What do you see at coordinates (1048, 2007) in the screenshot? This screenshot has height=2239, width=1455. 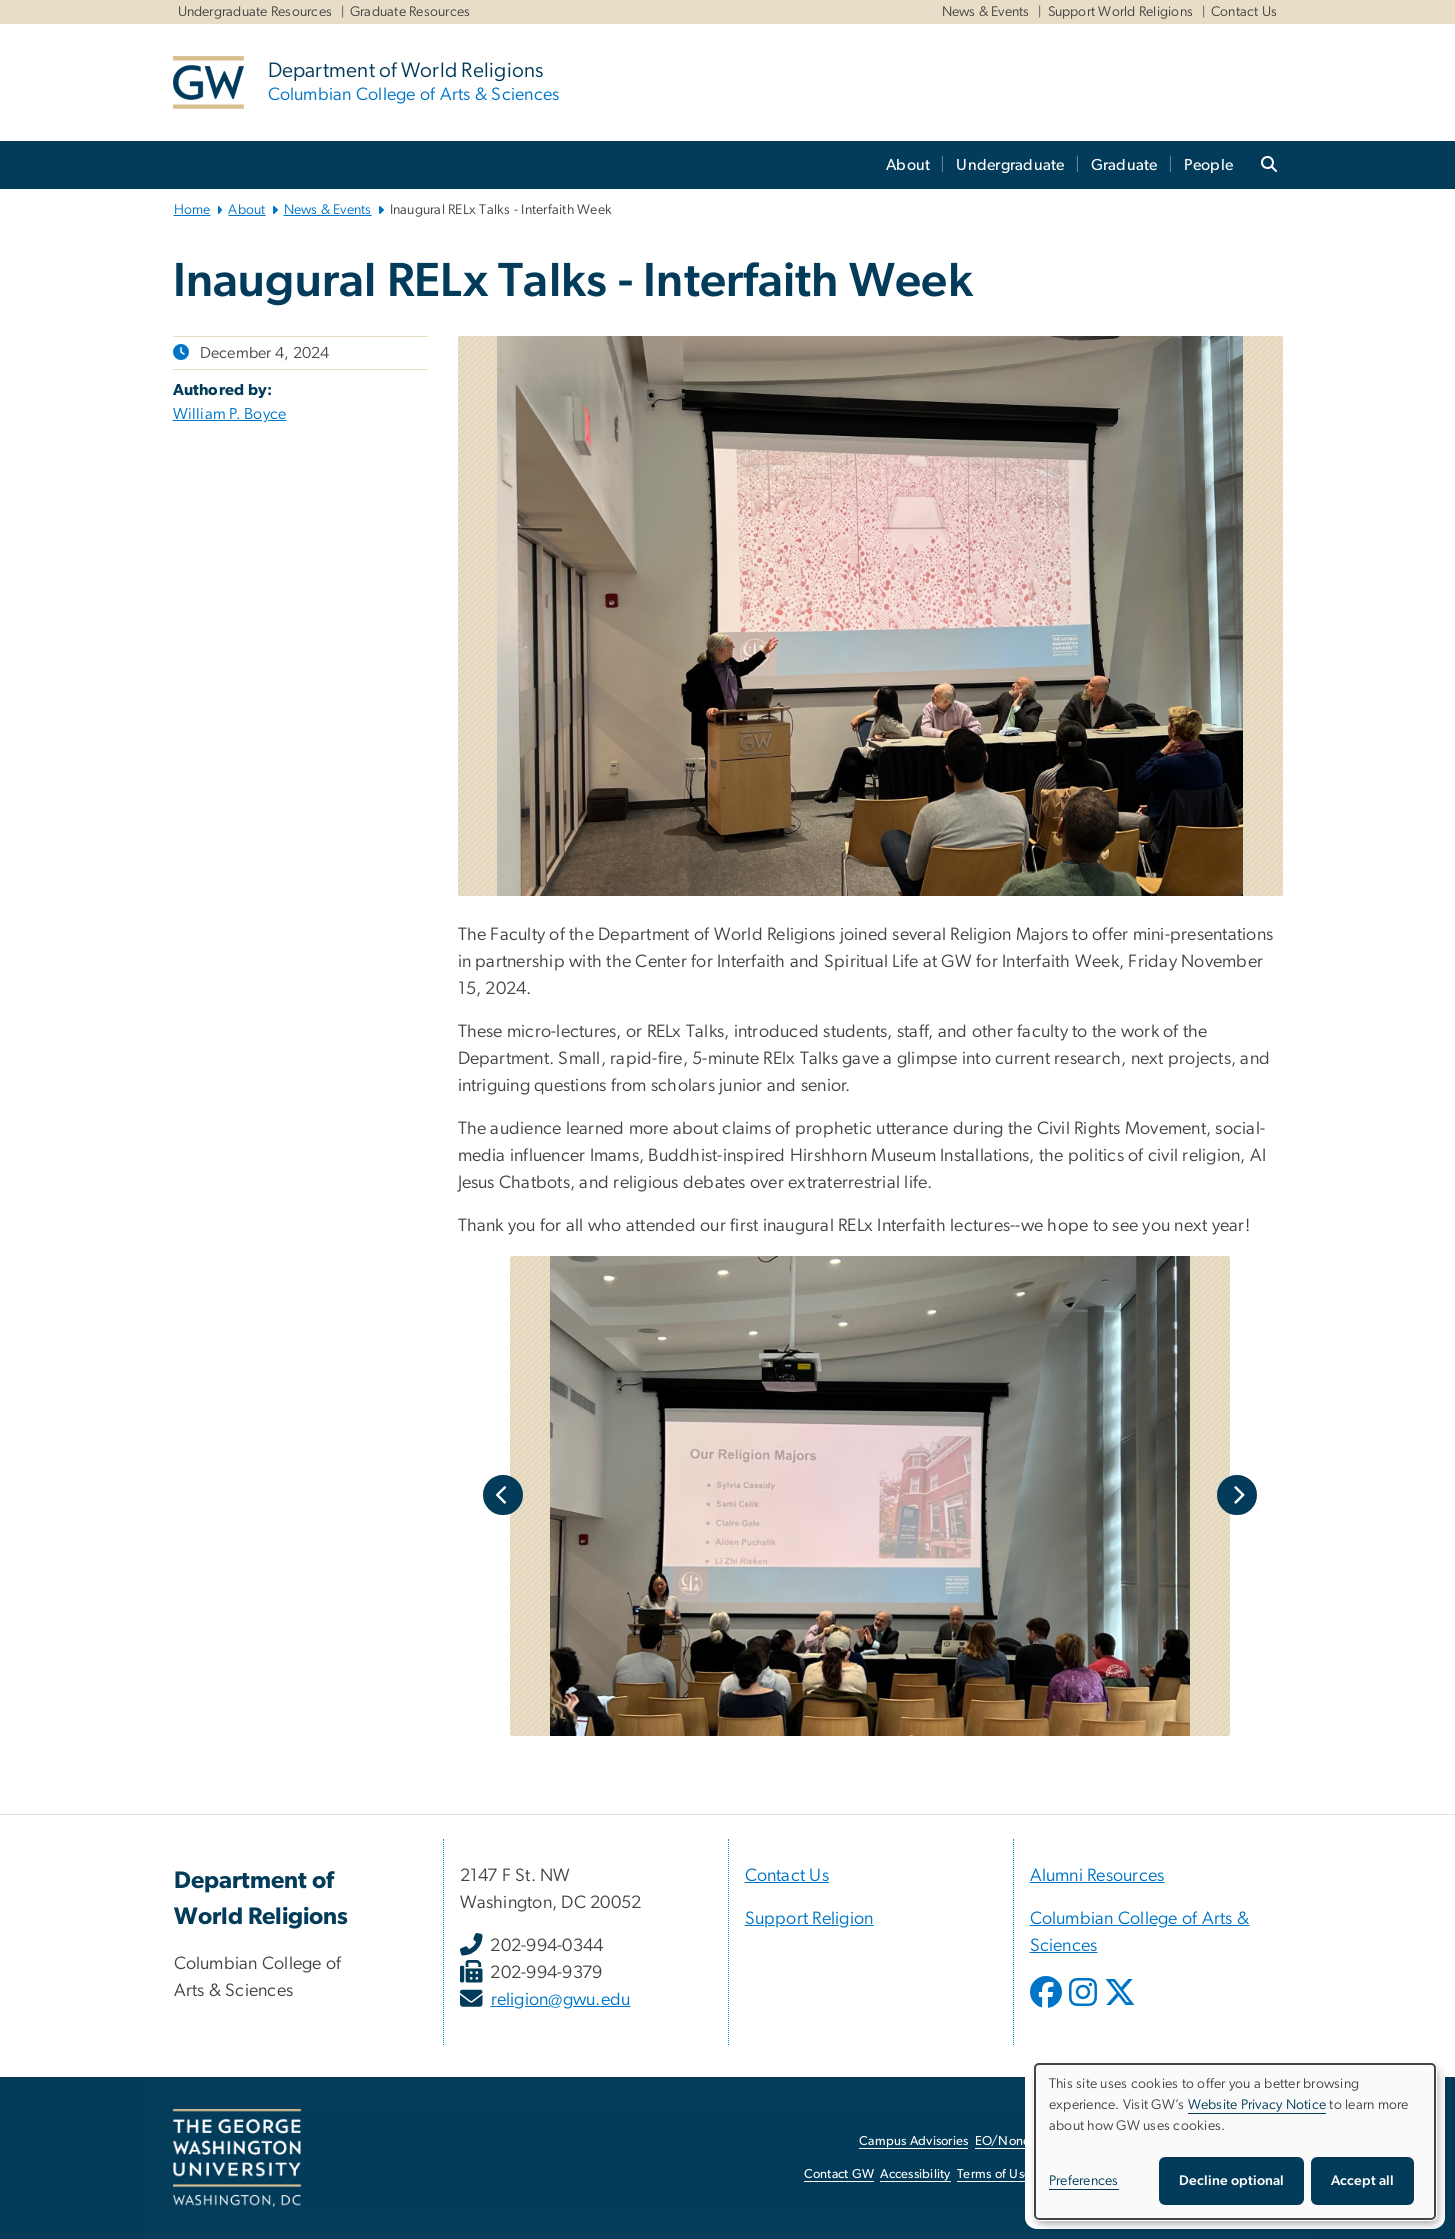 I see `[opens in new window]` at bounding box center [1048, 2007].